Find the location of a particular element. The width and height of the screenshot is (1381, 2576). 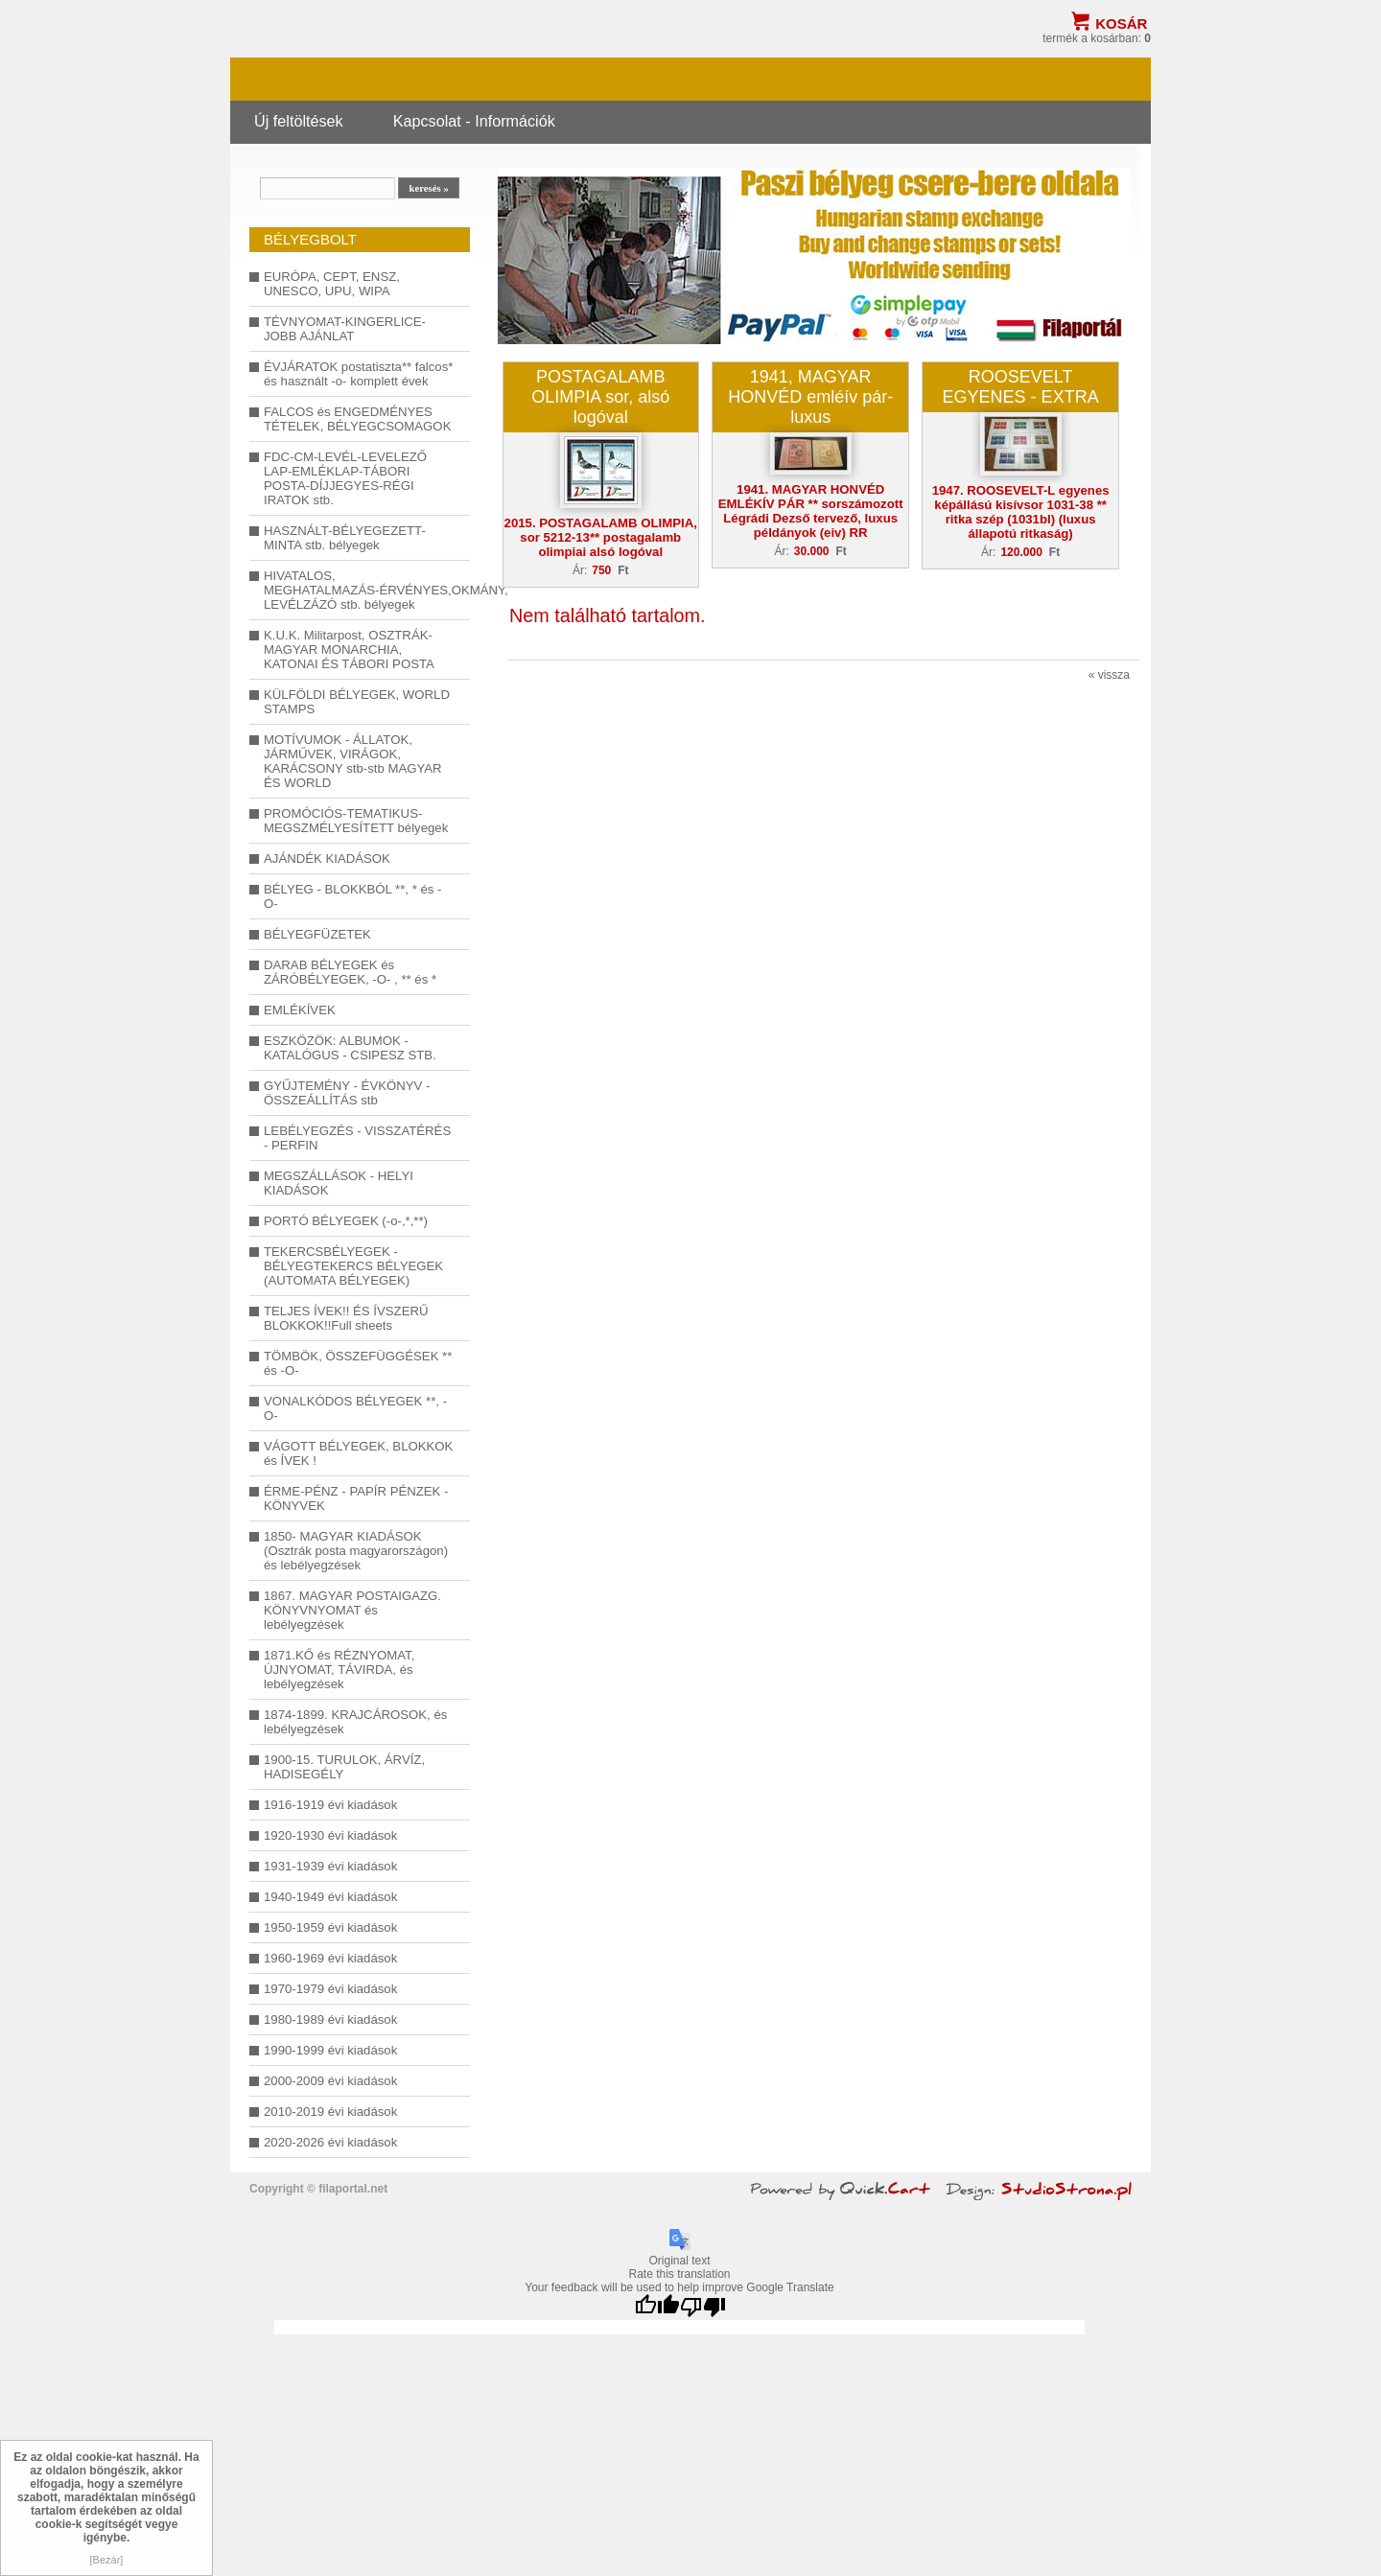

BÉLYEGFÜZETEK is located at coordinates (317, 934).